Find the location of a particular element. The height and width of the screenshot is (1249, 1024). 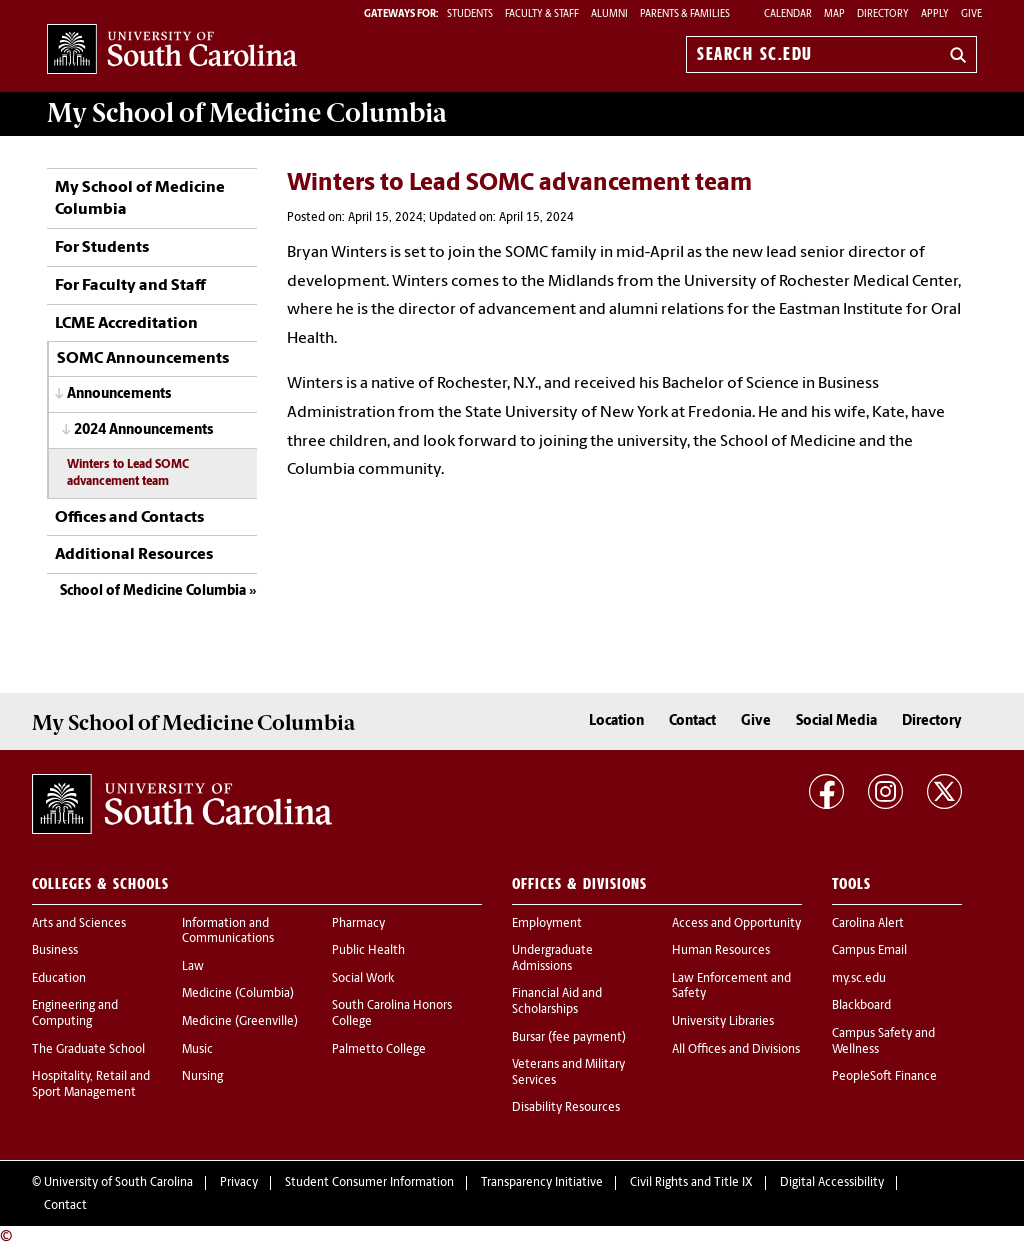

Bursar (fee payment) is located at coordinates (569, 1038).